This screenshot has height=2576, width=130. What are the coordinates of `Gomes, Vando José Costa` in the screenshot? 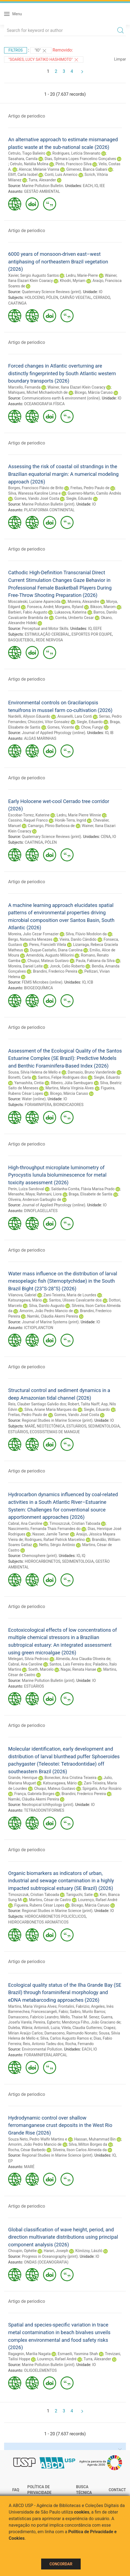 It's located at (36, 498).